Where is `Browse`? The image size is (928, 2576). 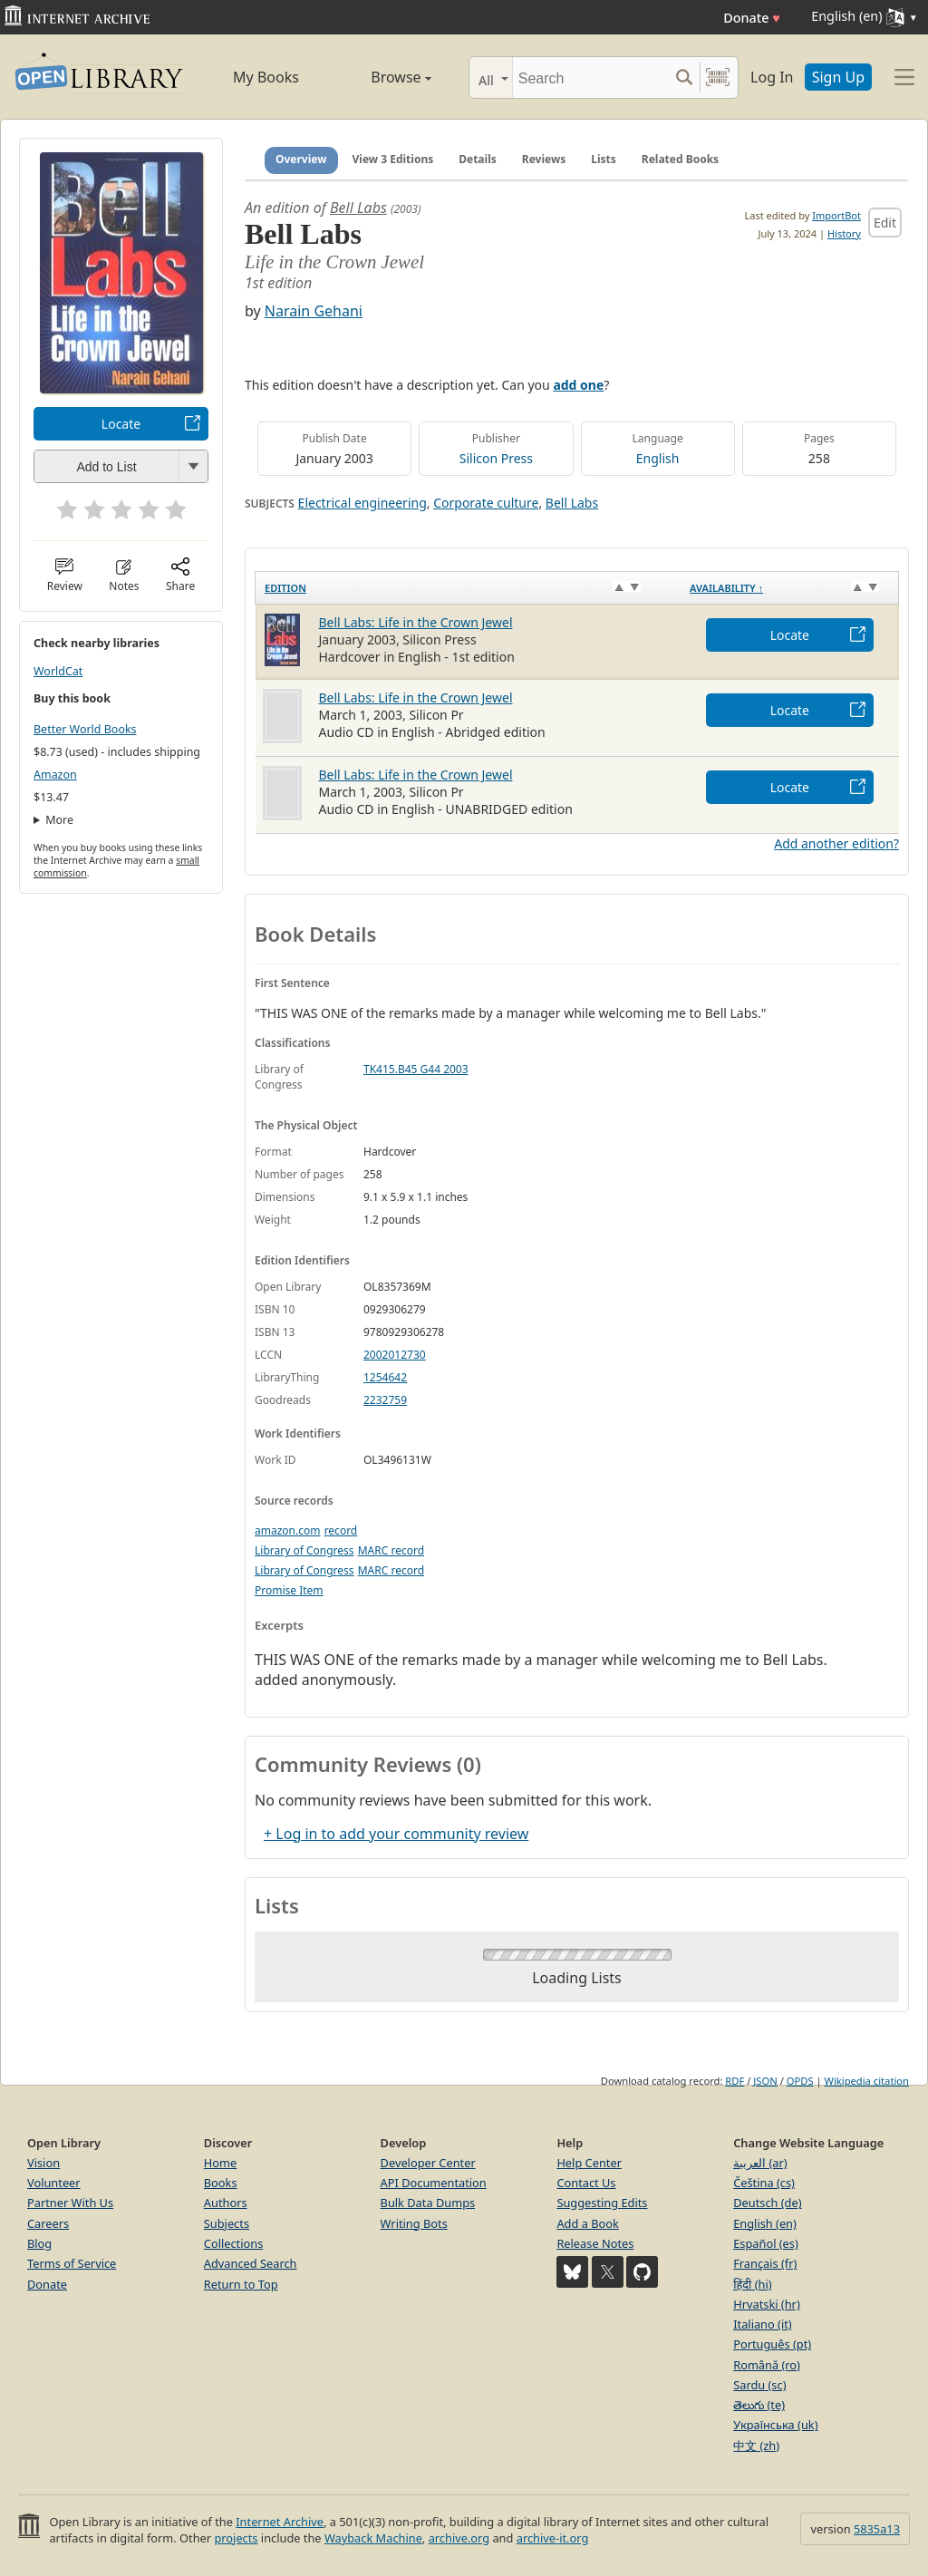
Browse is located at coordinates (382, 77).